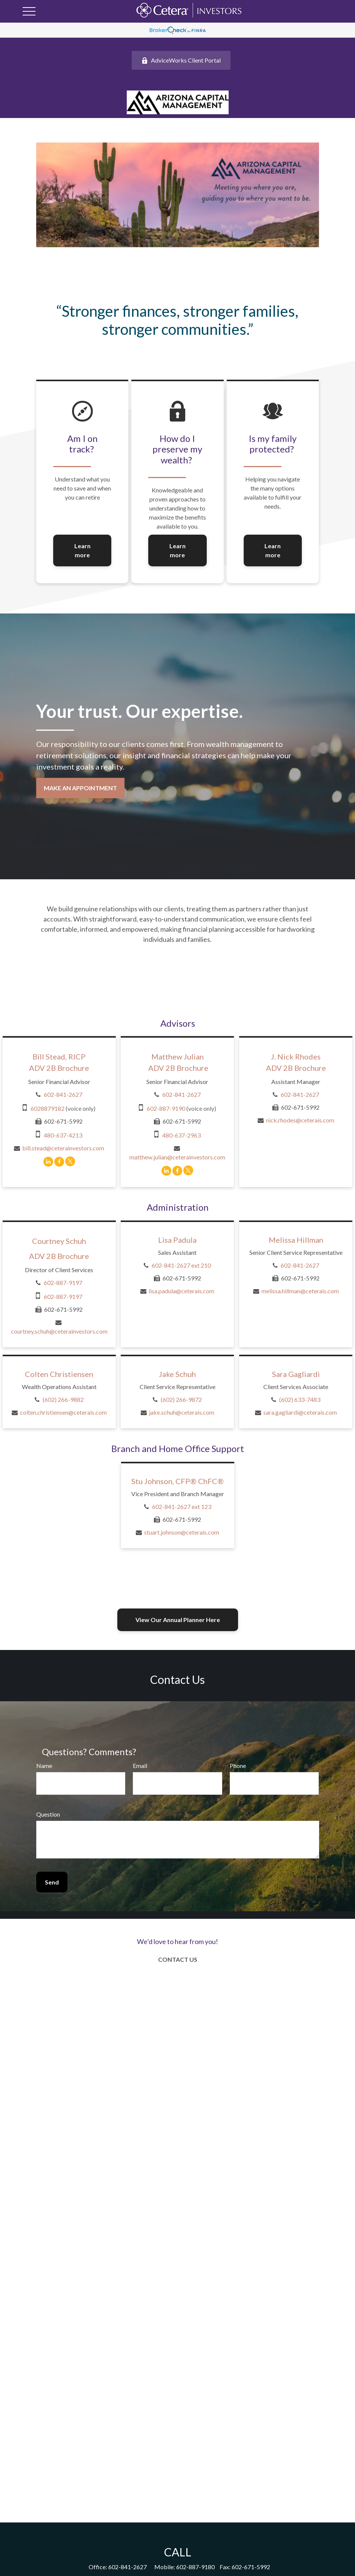  I want to click on [LinkedIn], so click(48, 1161).